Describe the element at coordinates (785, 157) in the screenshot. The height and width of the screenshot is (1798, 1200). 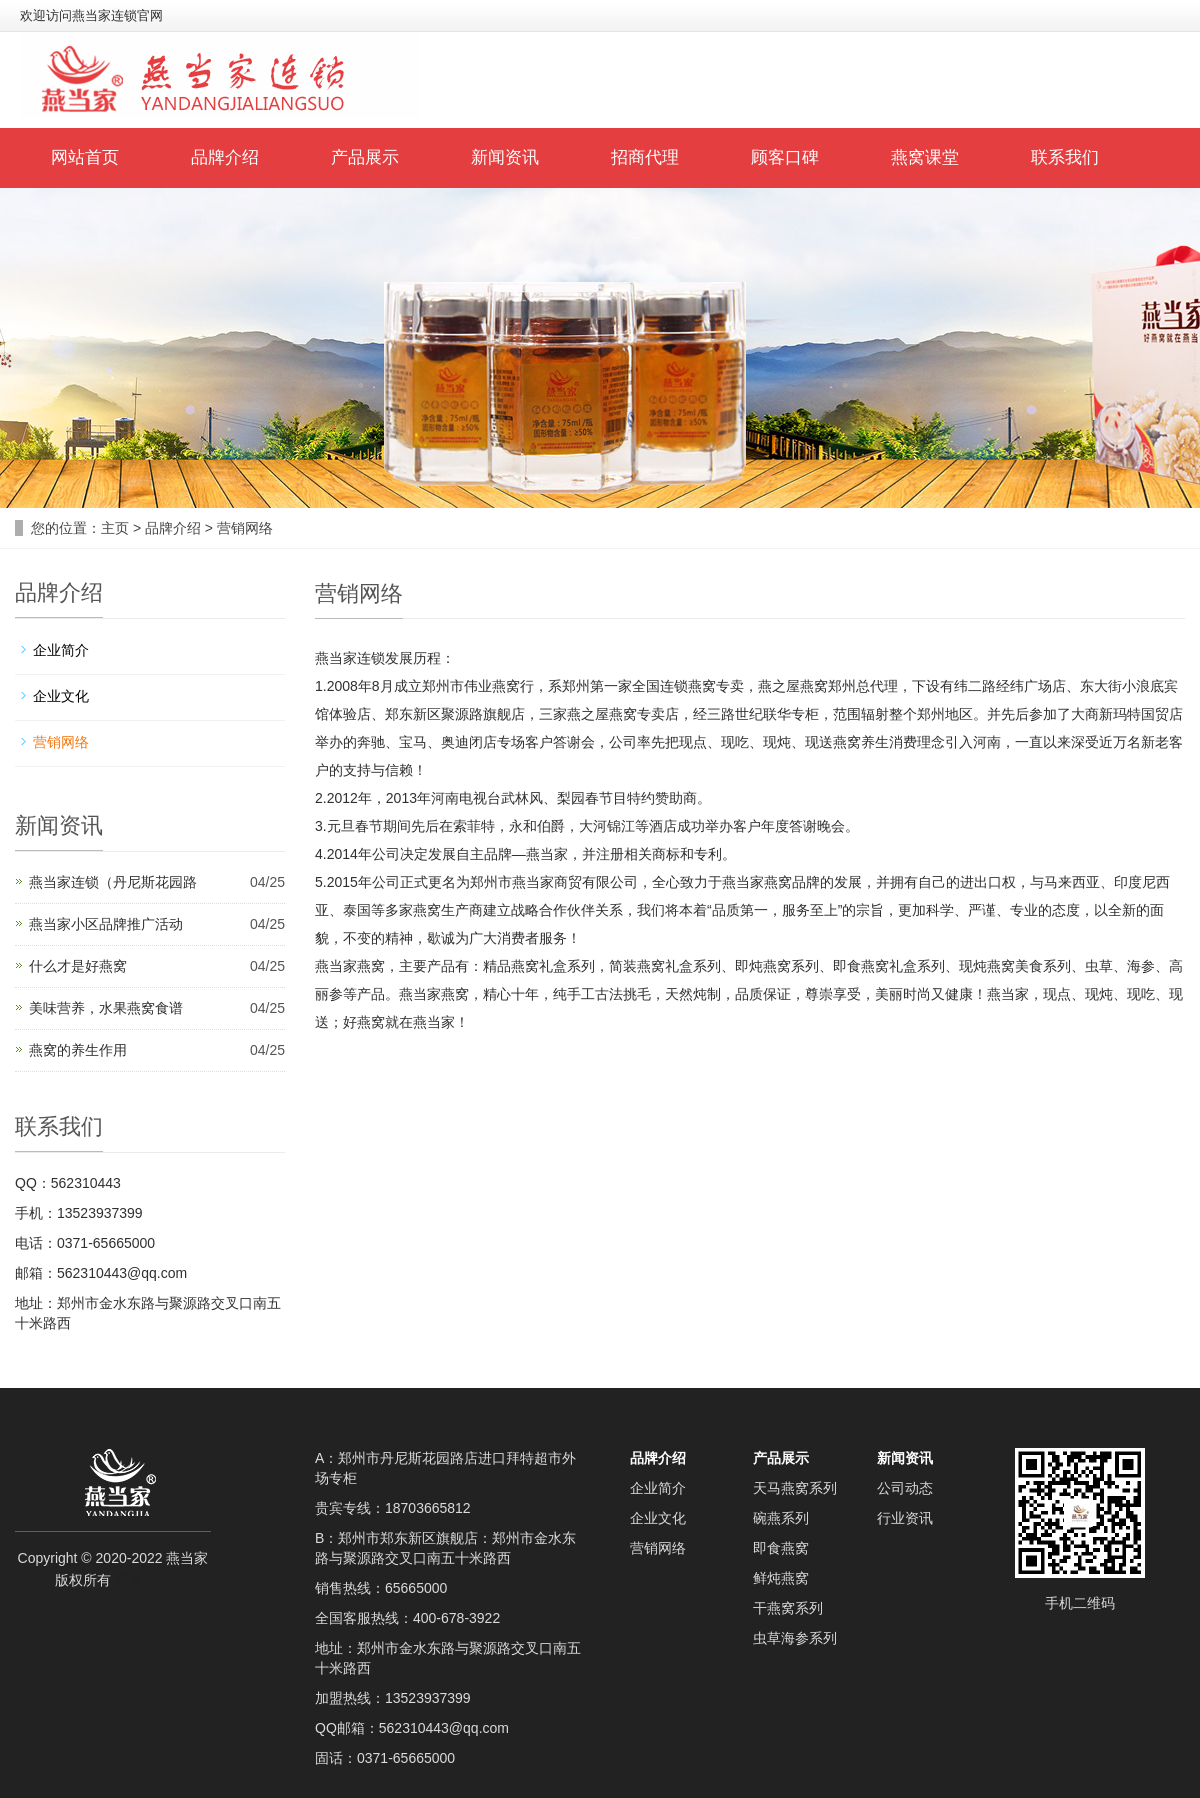
I see `顾客口碑` at that location.